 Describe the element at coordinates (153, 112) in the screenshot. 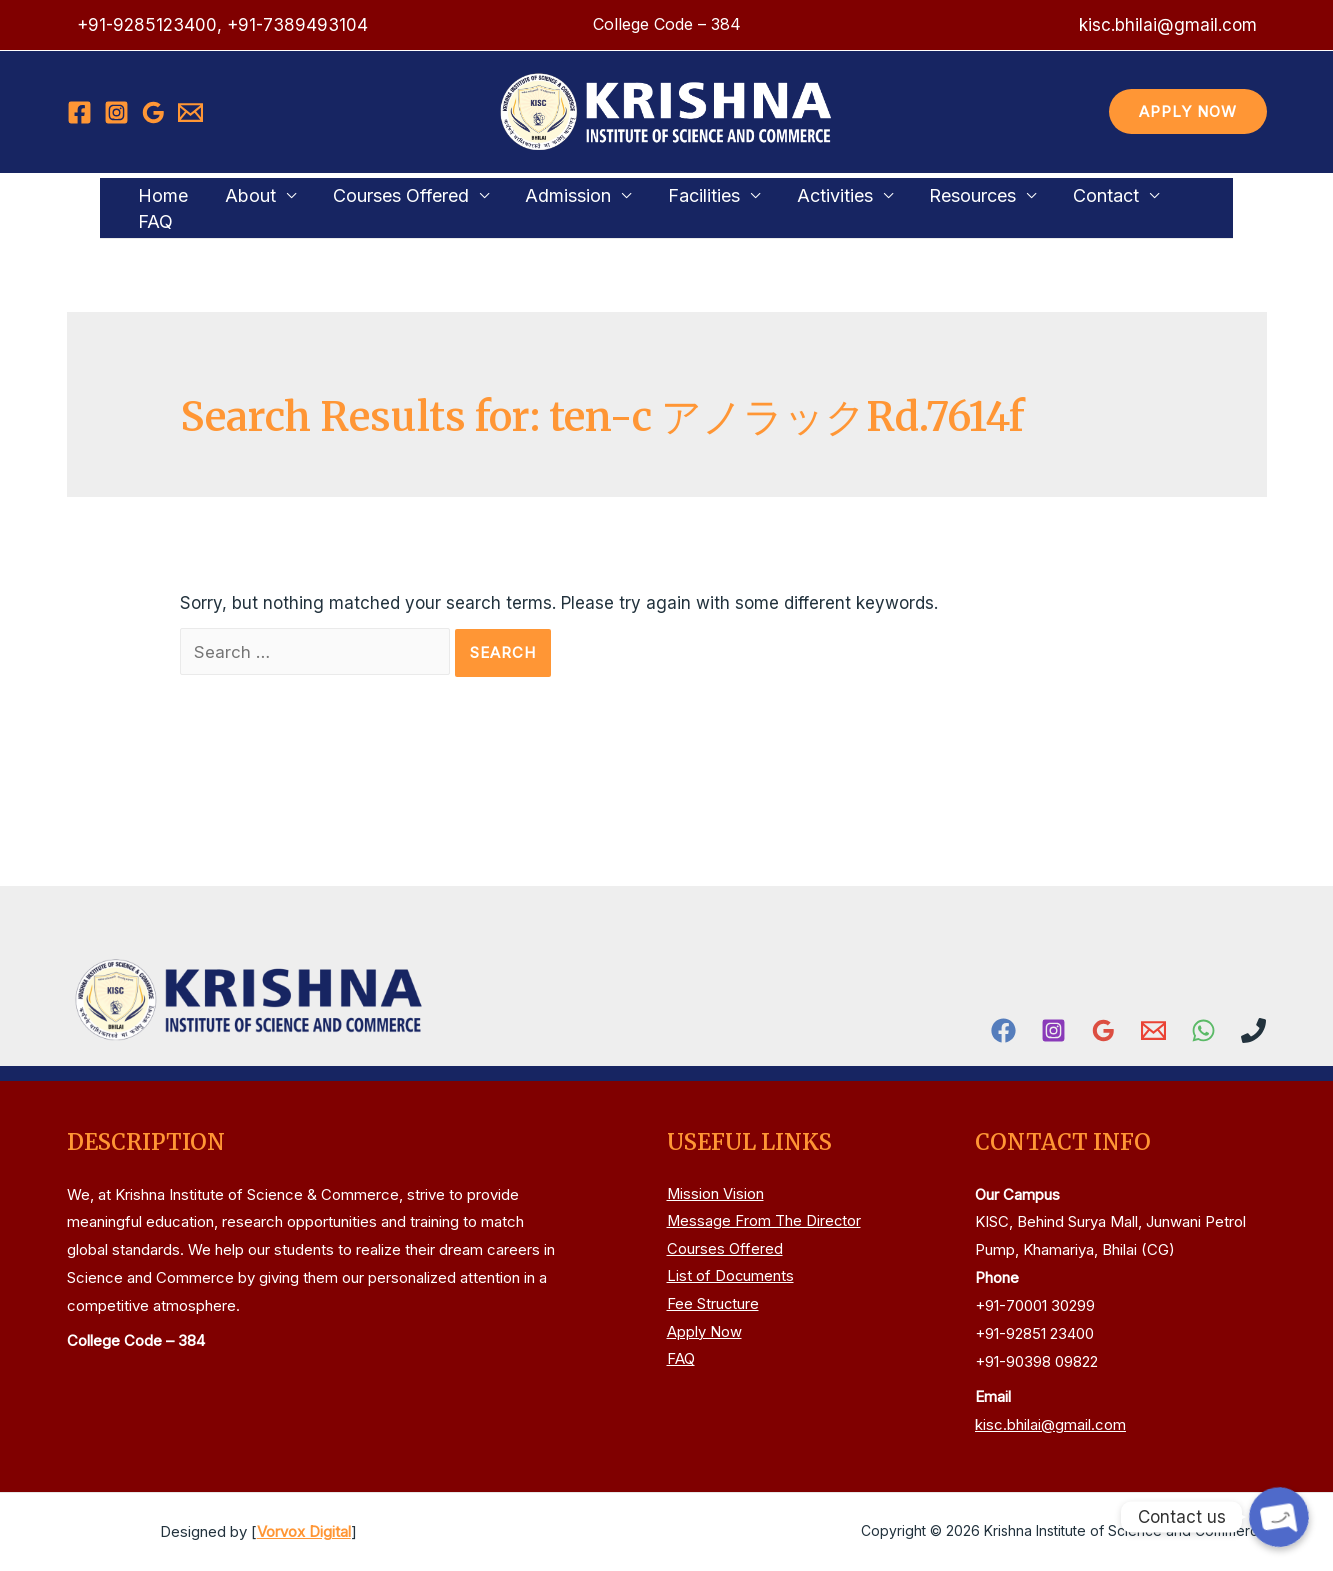

I see `[Google]` at that location.